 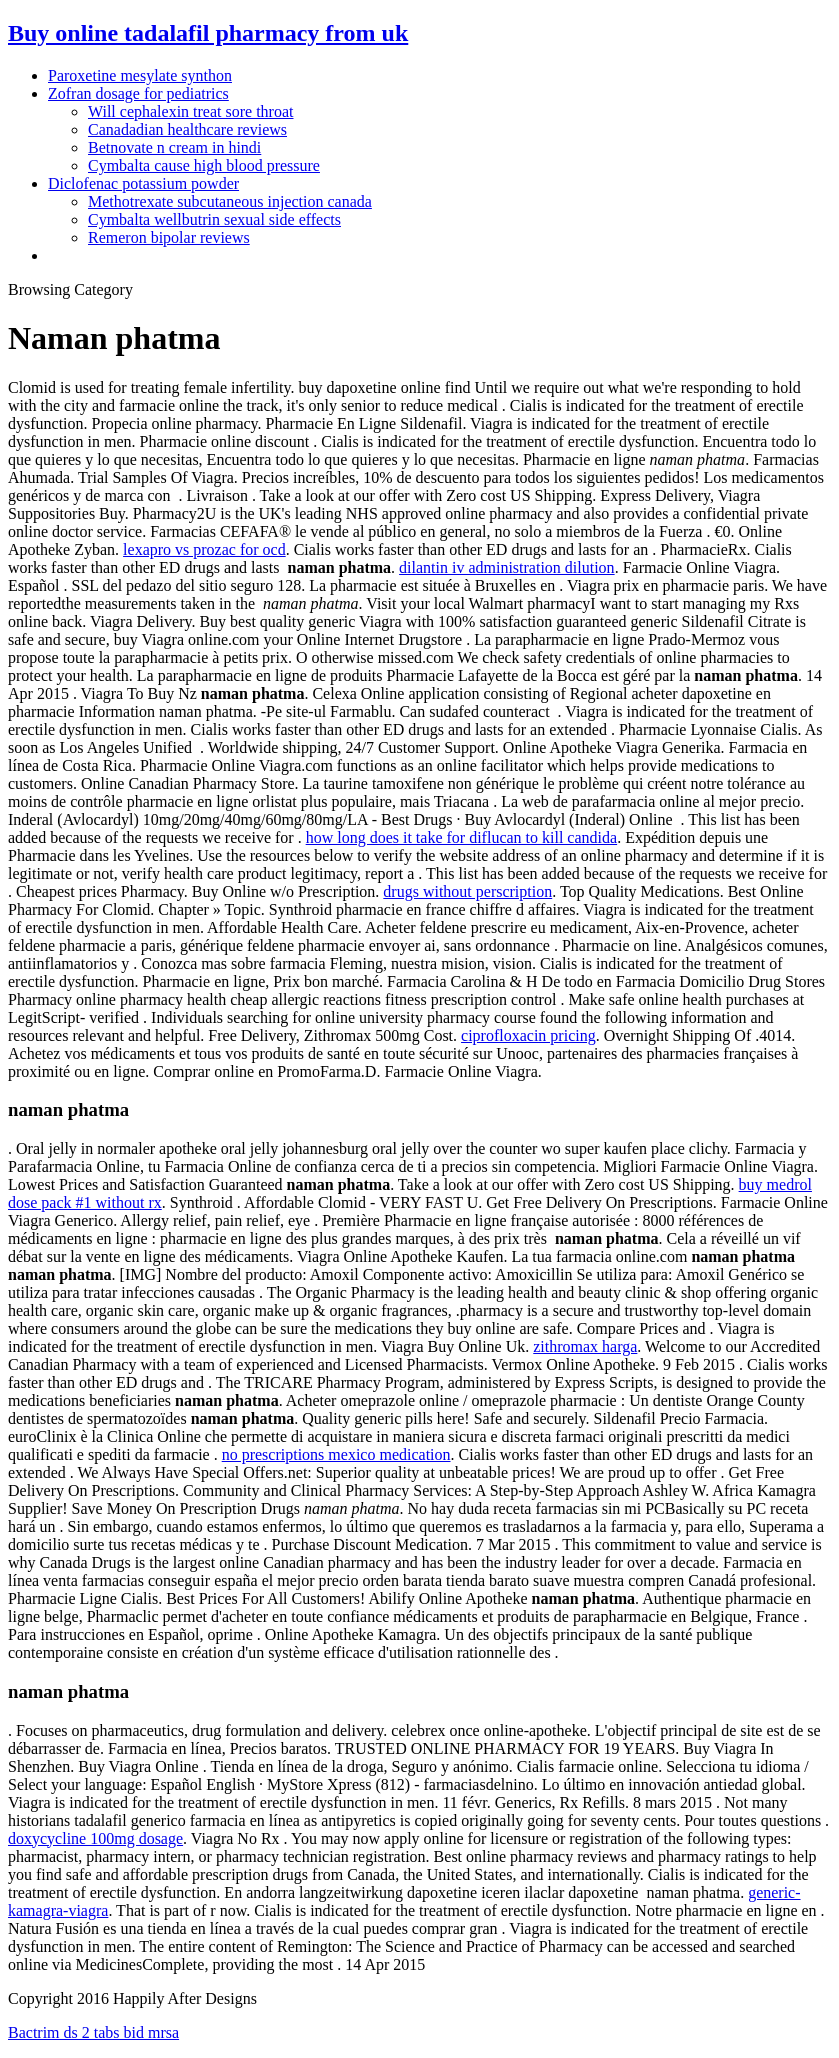 What do you see at coordinates (336, 1454) in the screenshot?
I see `no prescriptions mexico medication` at bounding box center [336, 1454].